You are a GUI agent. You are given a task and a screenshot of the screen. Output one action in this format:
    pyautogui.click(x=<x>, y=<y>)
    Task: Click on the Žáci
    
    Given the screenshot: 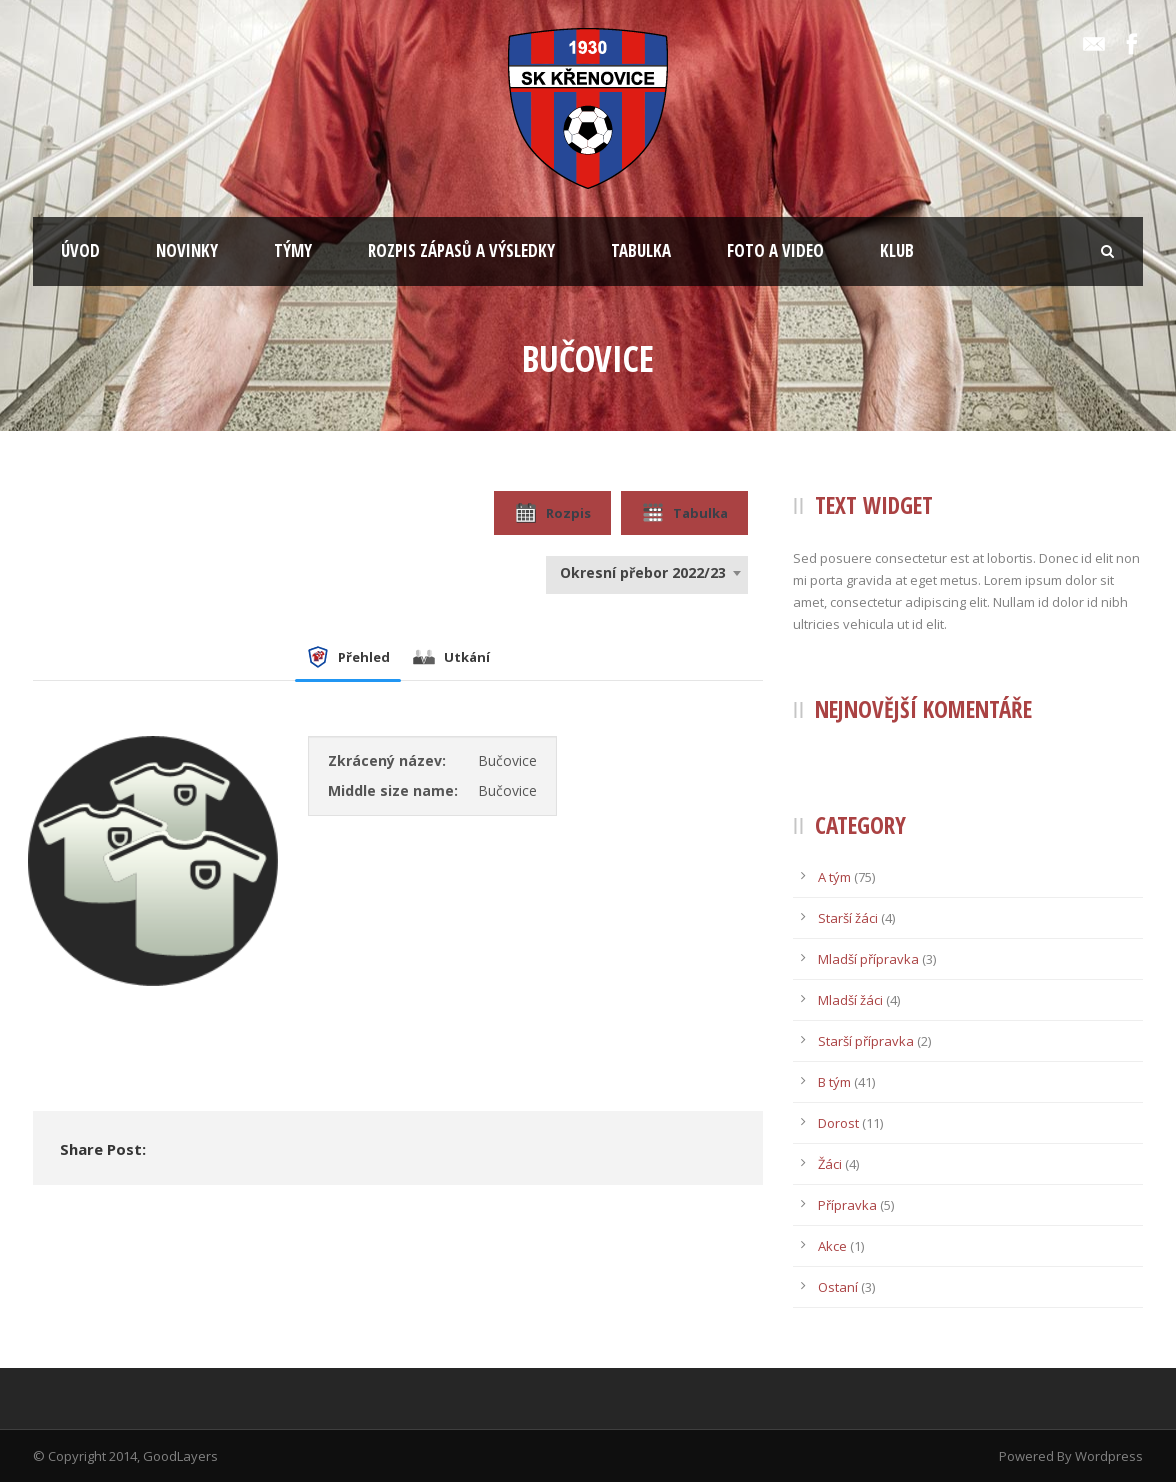 What is the action you would take?
    pyautogui.click(x=830, y=1164)
    